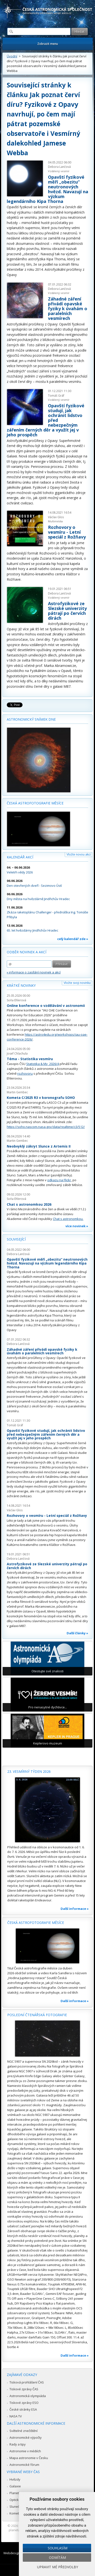  I want to click on Astronomie v médiích, so click(25, 2451).